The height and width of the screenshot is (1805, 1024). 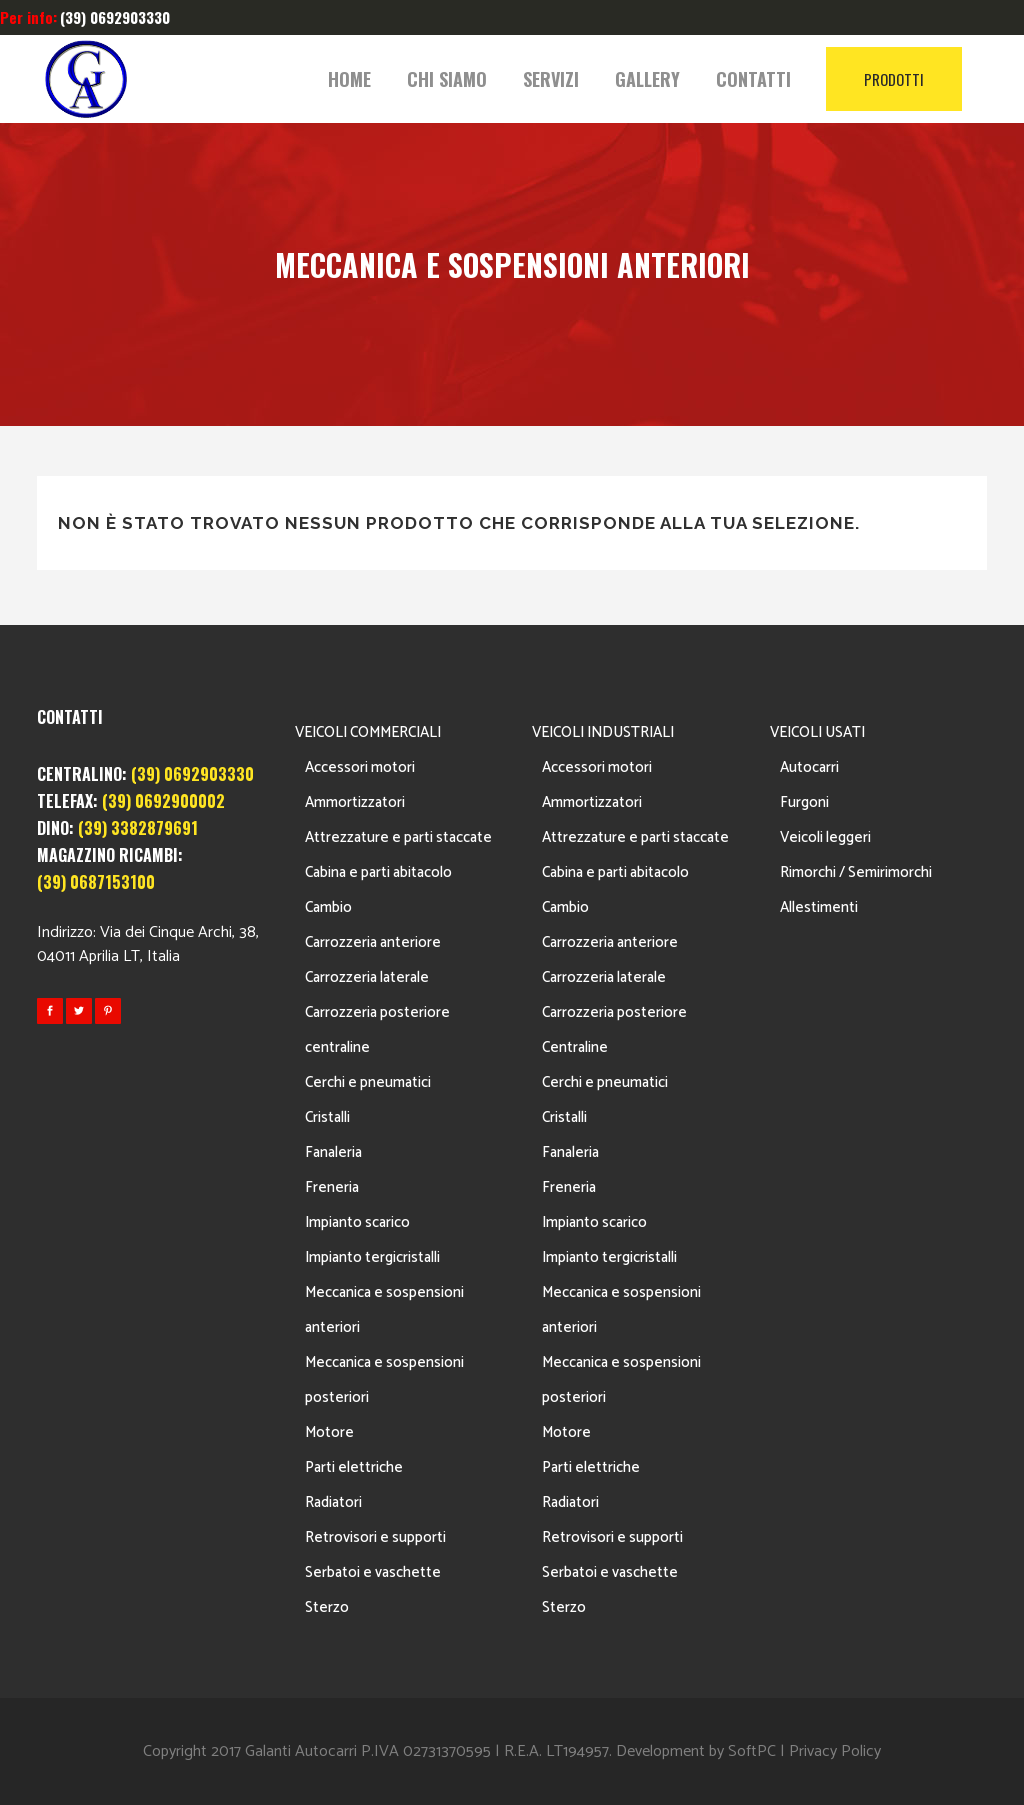 What do you see at coordinates (372, 1257) in the screenshot?
I see `Impianto tergicristalli` at bounding box center [372, 1257].